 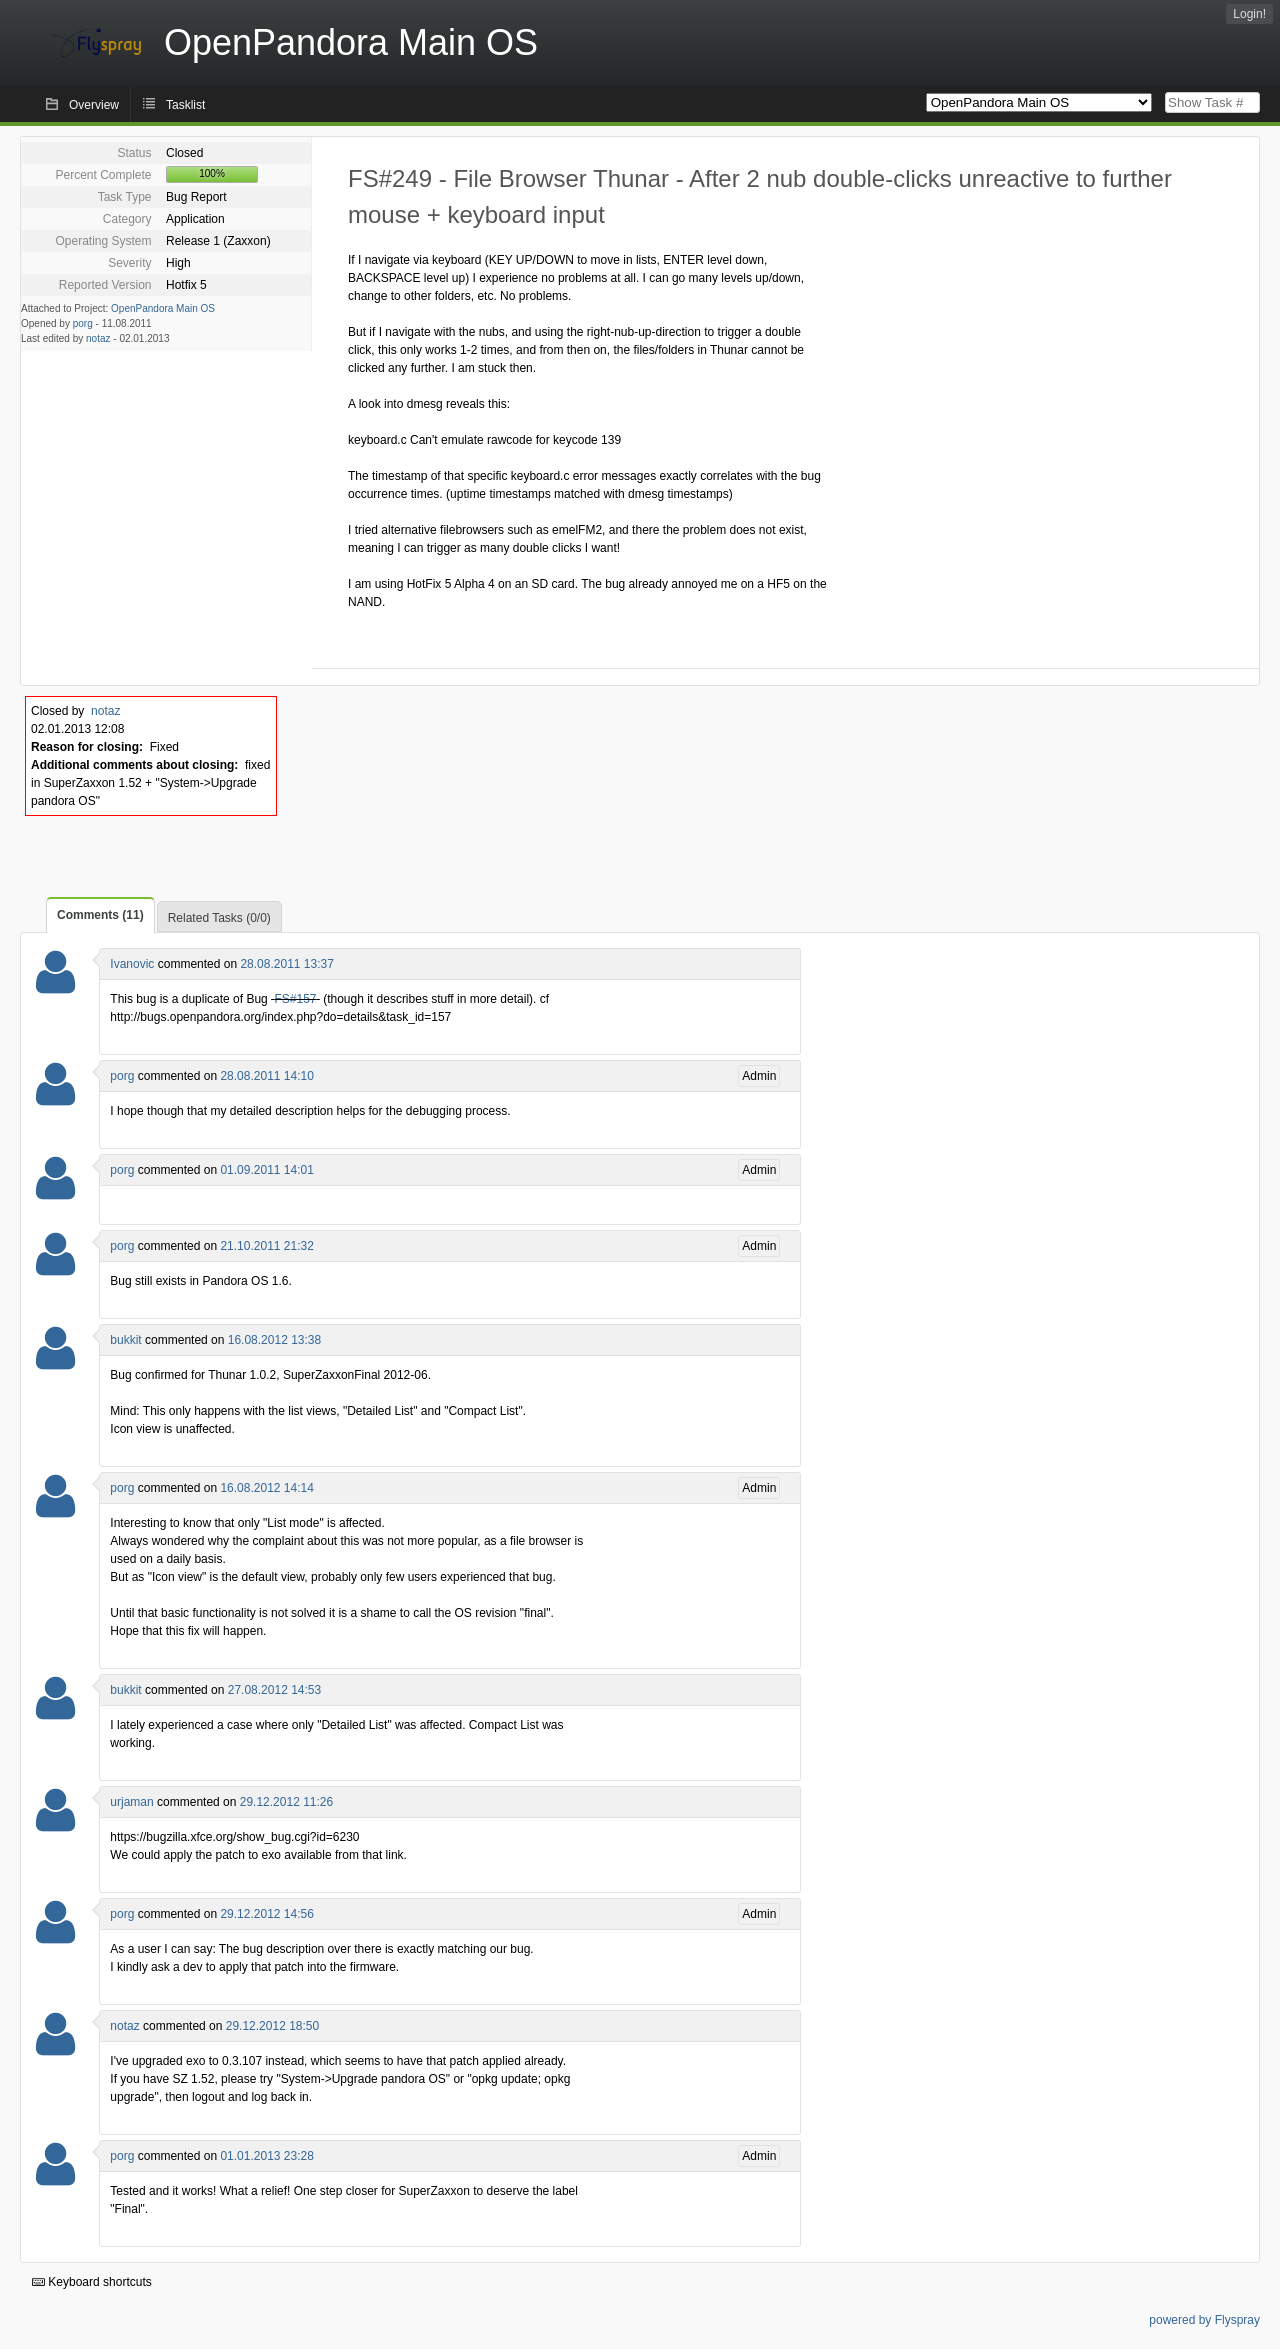 I want to click on 29.12.2012 18:50, so click(x=272, y=2026).